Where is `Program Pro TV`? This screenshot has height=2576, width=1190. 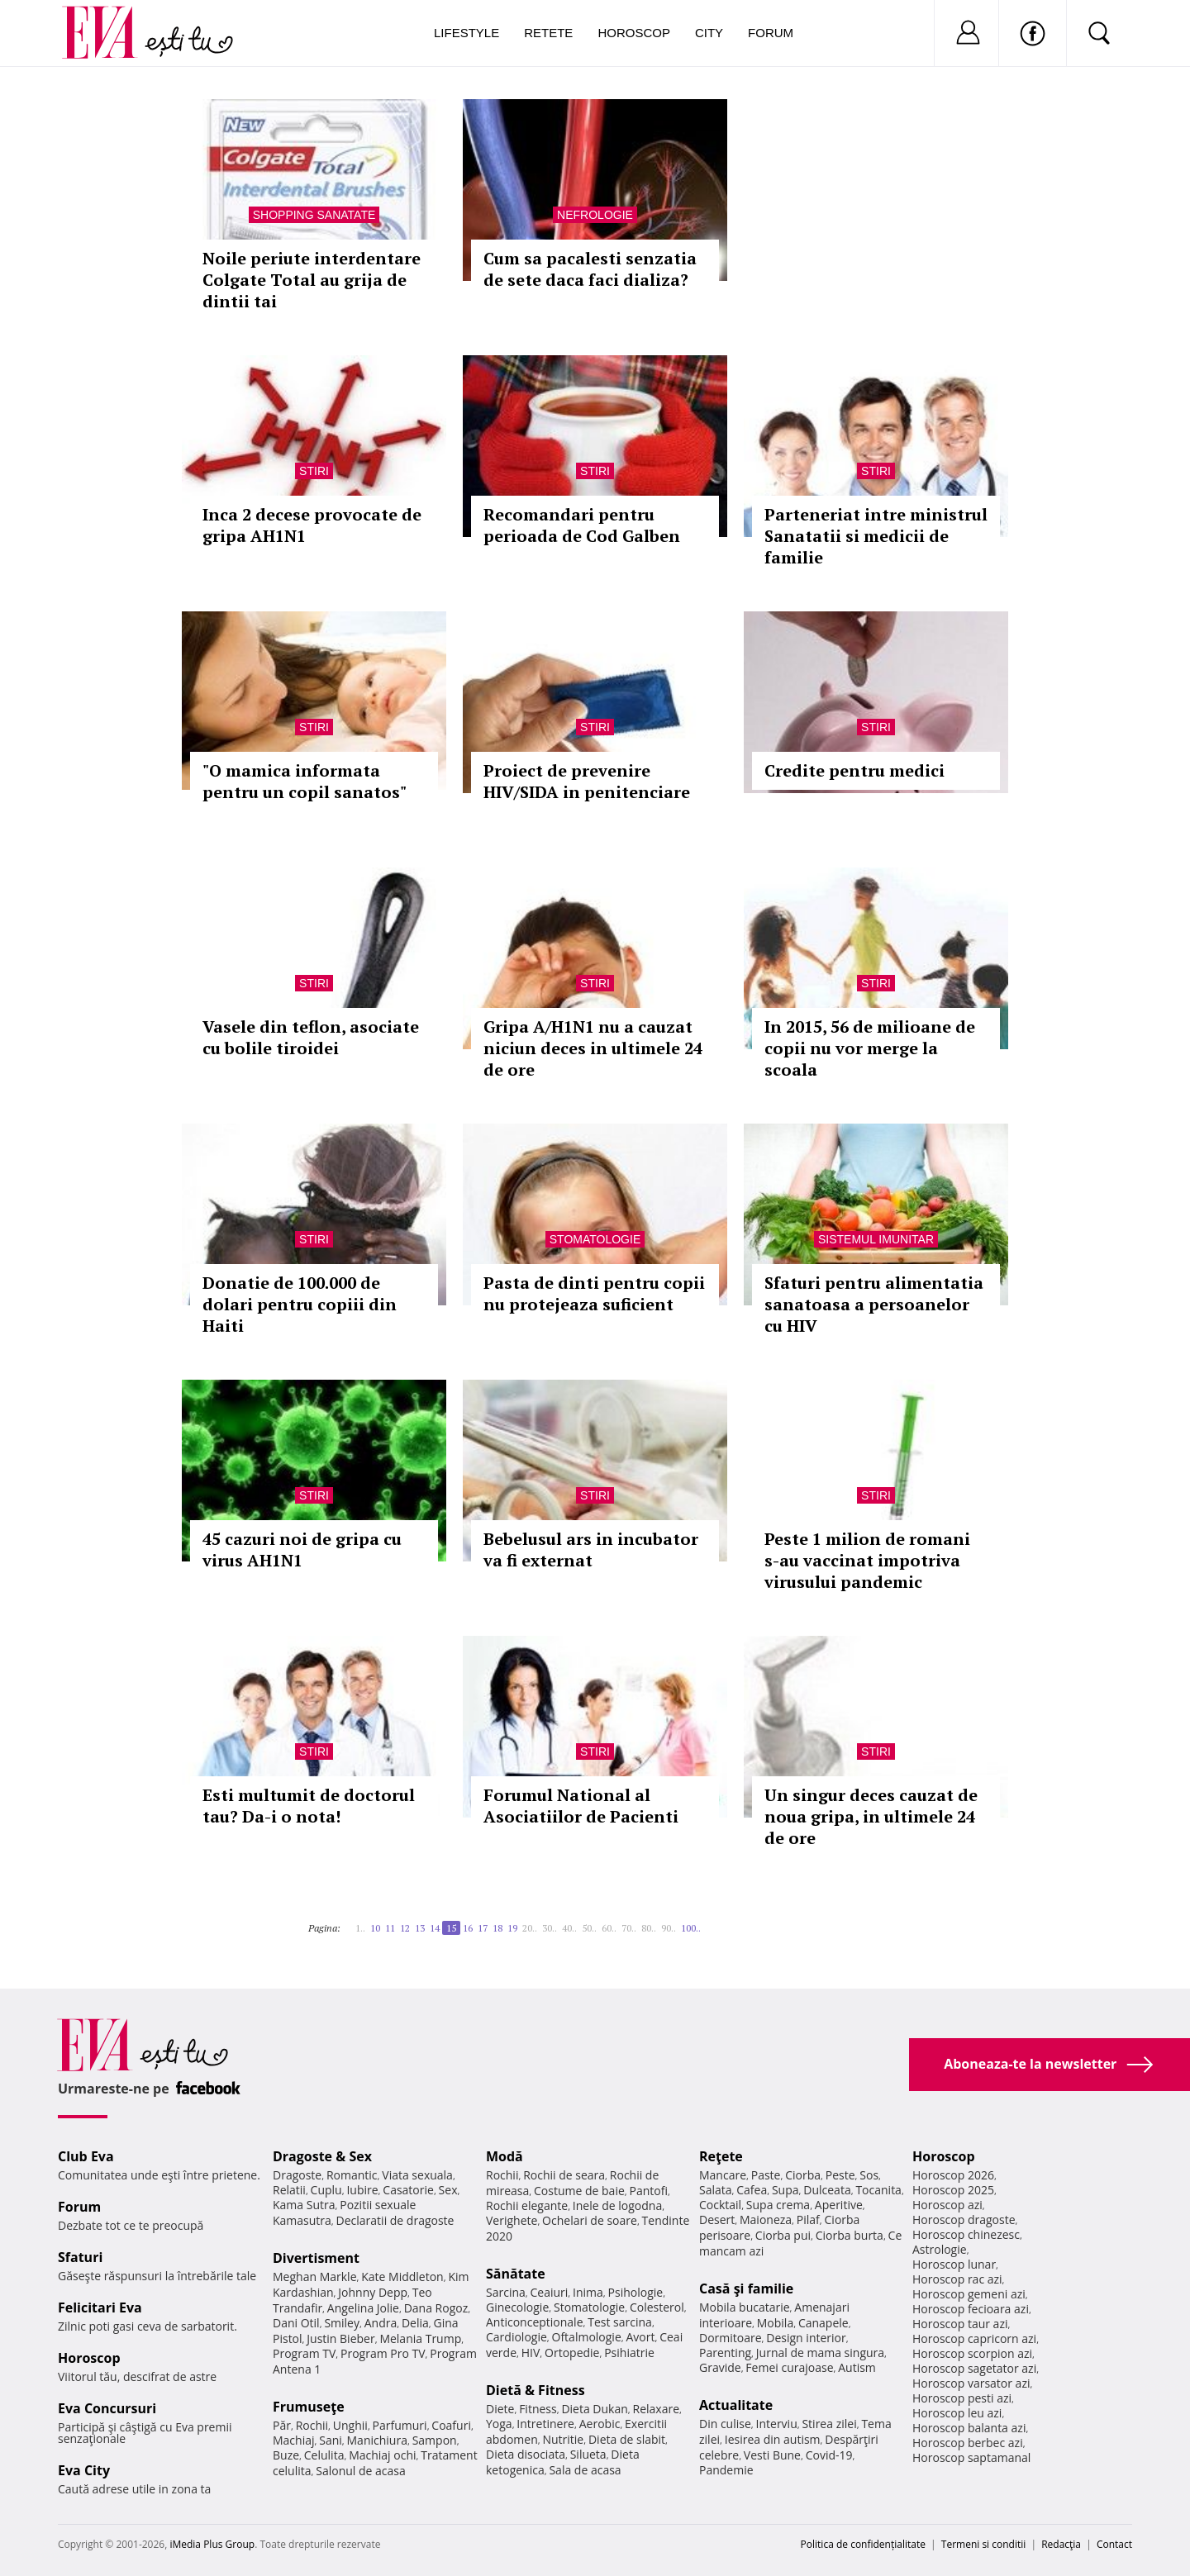 Program Pro TV is located at coordinates (383, 2353).